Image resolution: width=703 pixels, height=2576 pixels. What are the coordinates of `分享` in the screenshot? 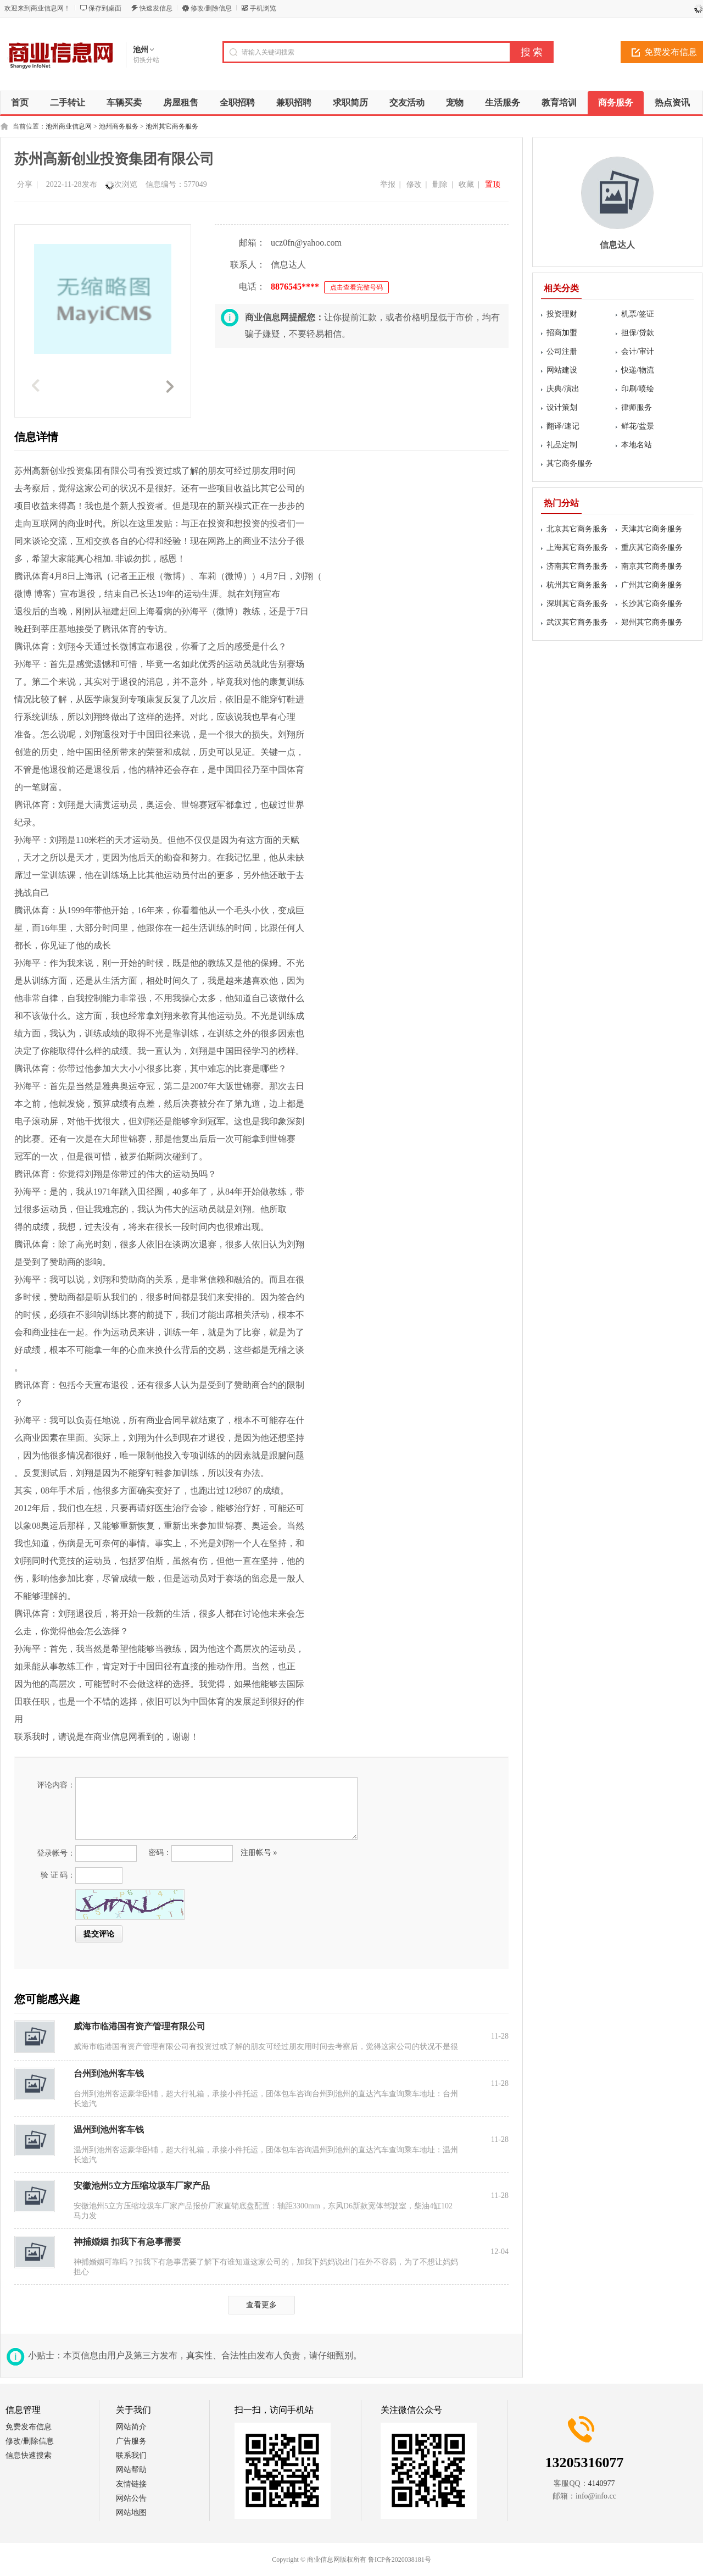 It's located at (24, 184).